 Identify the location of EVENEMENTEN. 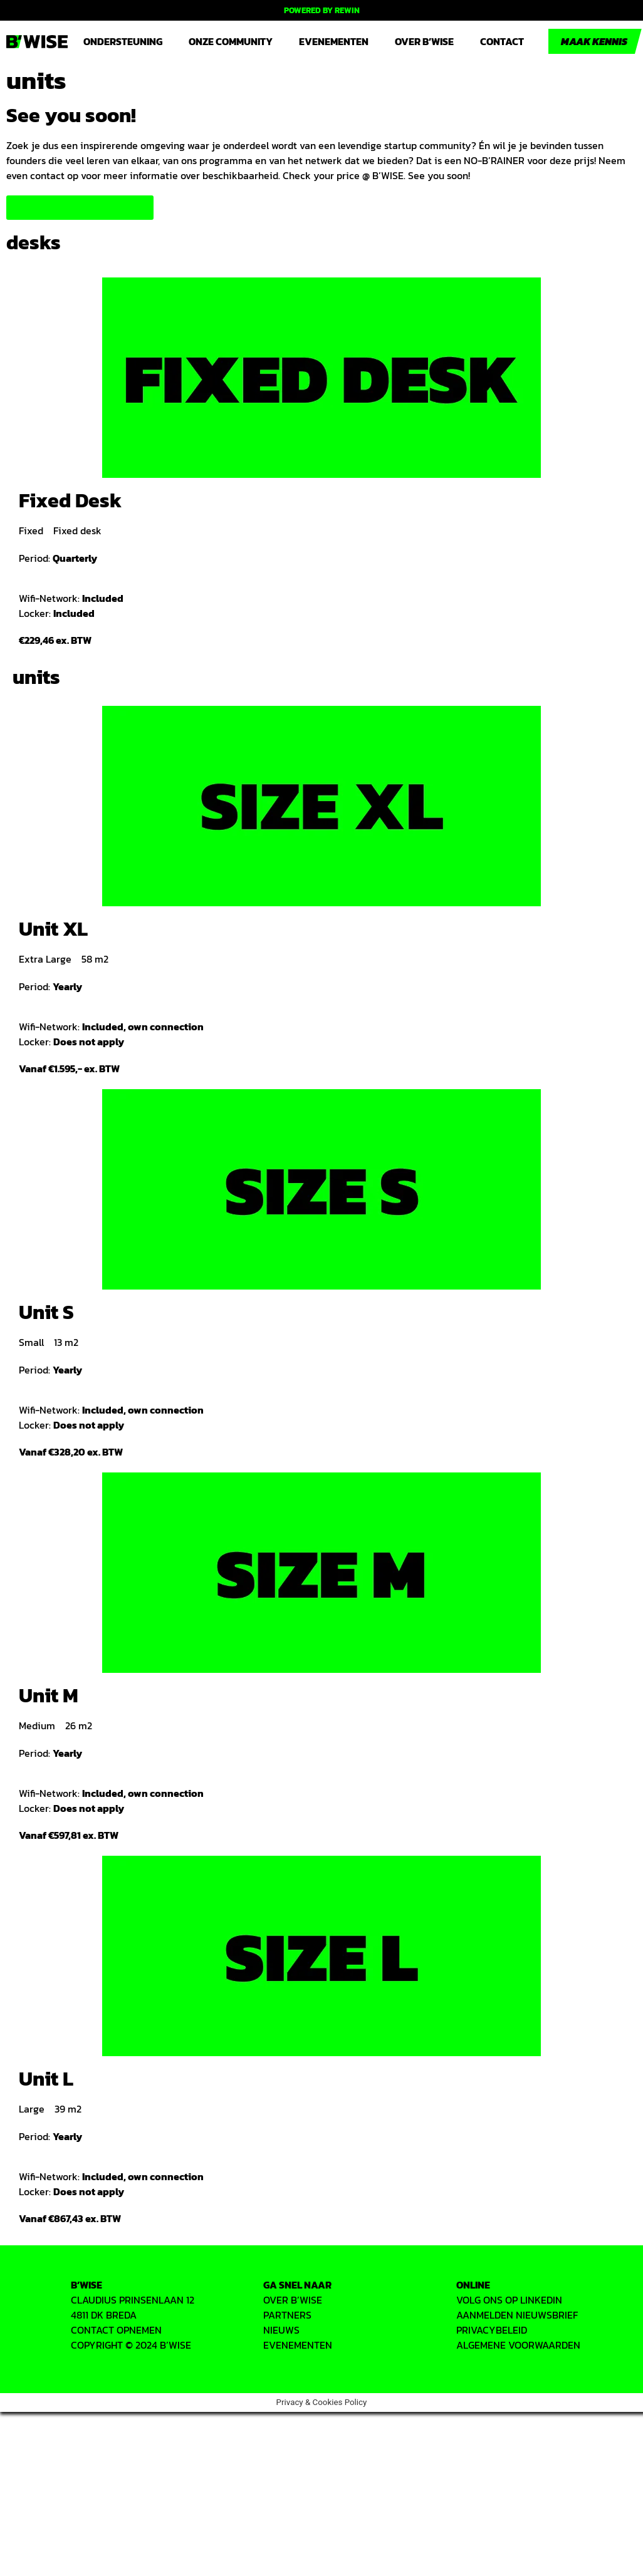
(297, 2344).